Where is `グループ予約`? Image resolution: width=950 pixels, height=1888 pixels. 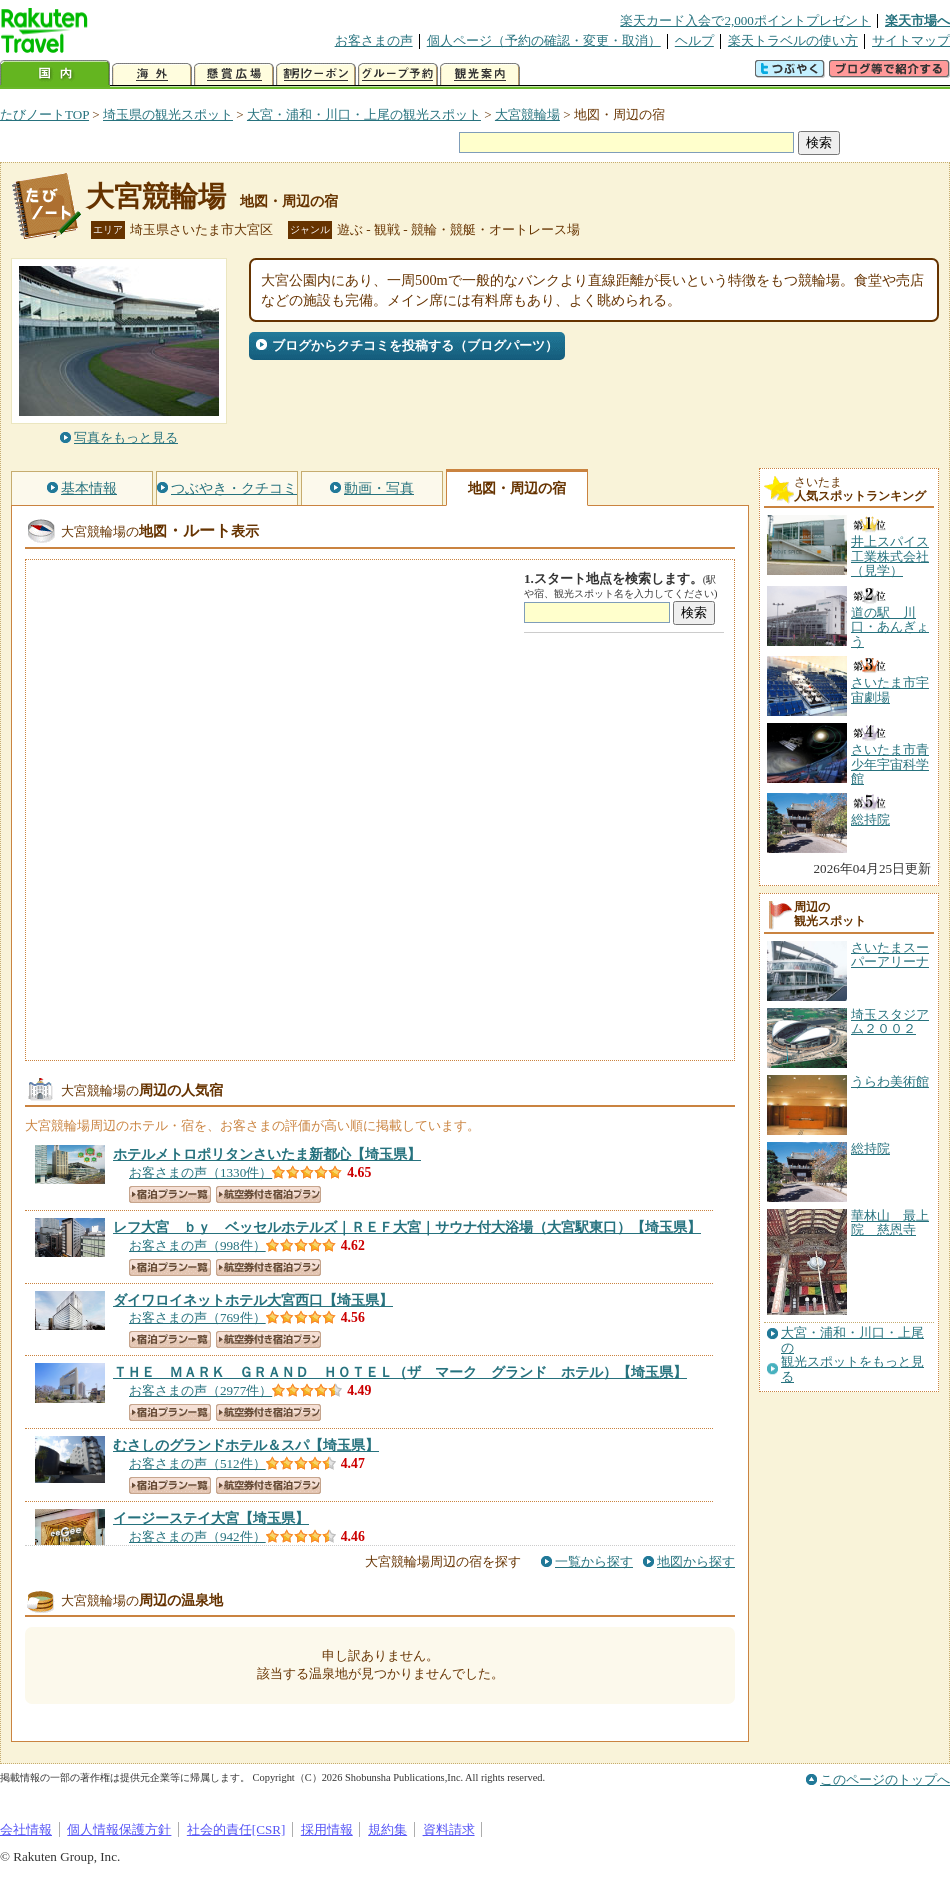
グループ予約 is located at coordinates (398, 74).